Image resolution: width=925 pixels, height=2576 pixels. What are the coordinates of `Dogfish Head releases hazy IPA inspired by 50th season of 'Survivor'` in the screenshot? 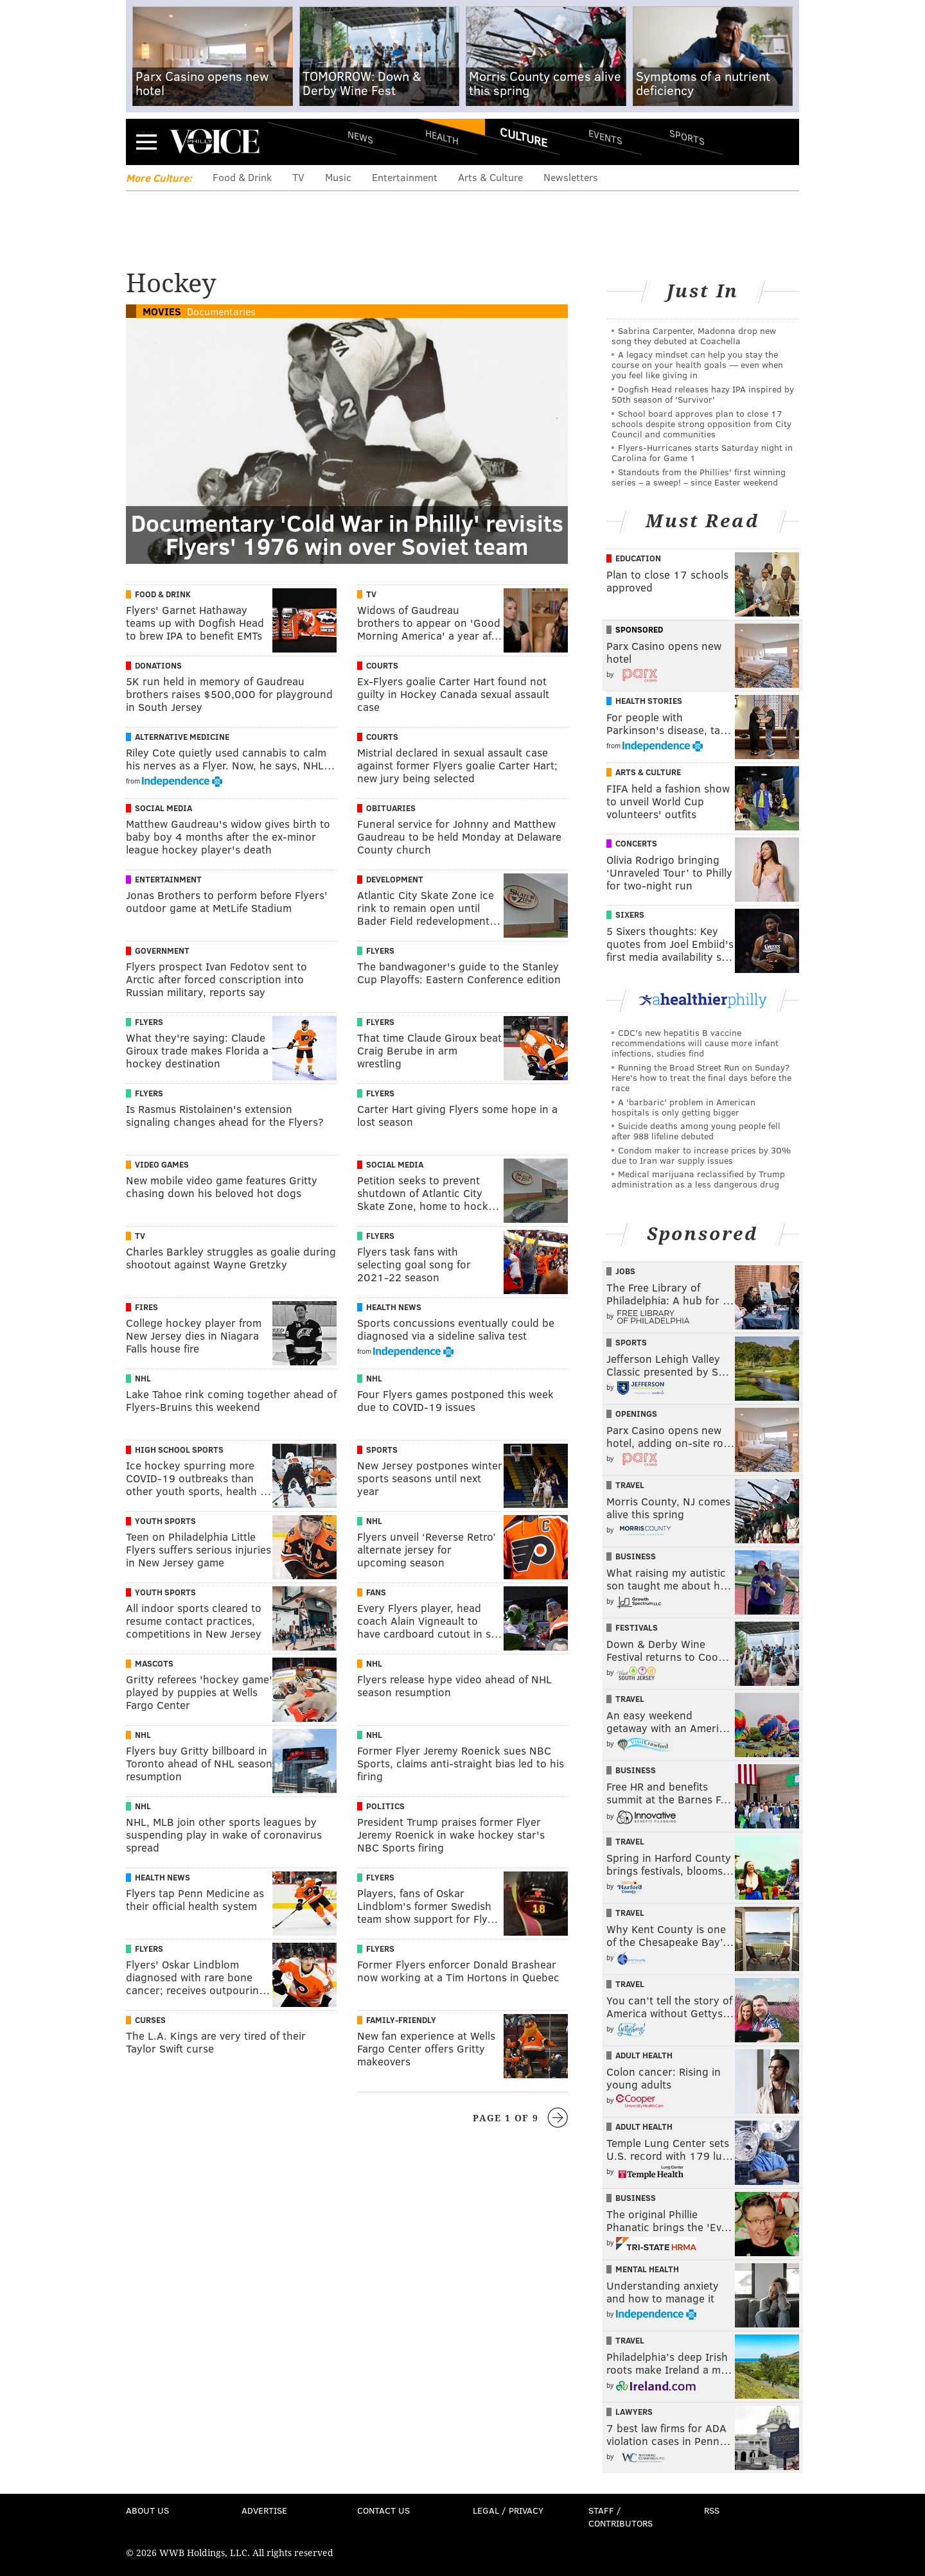 It's located at (703, 394).